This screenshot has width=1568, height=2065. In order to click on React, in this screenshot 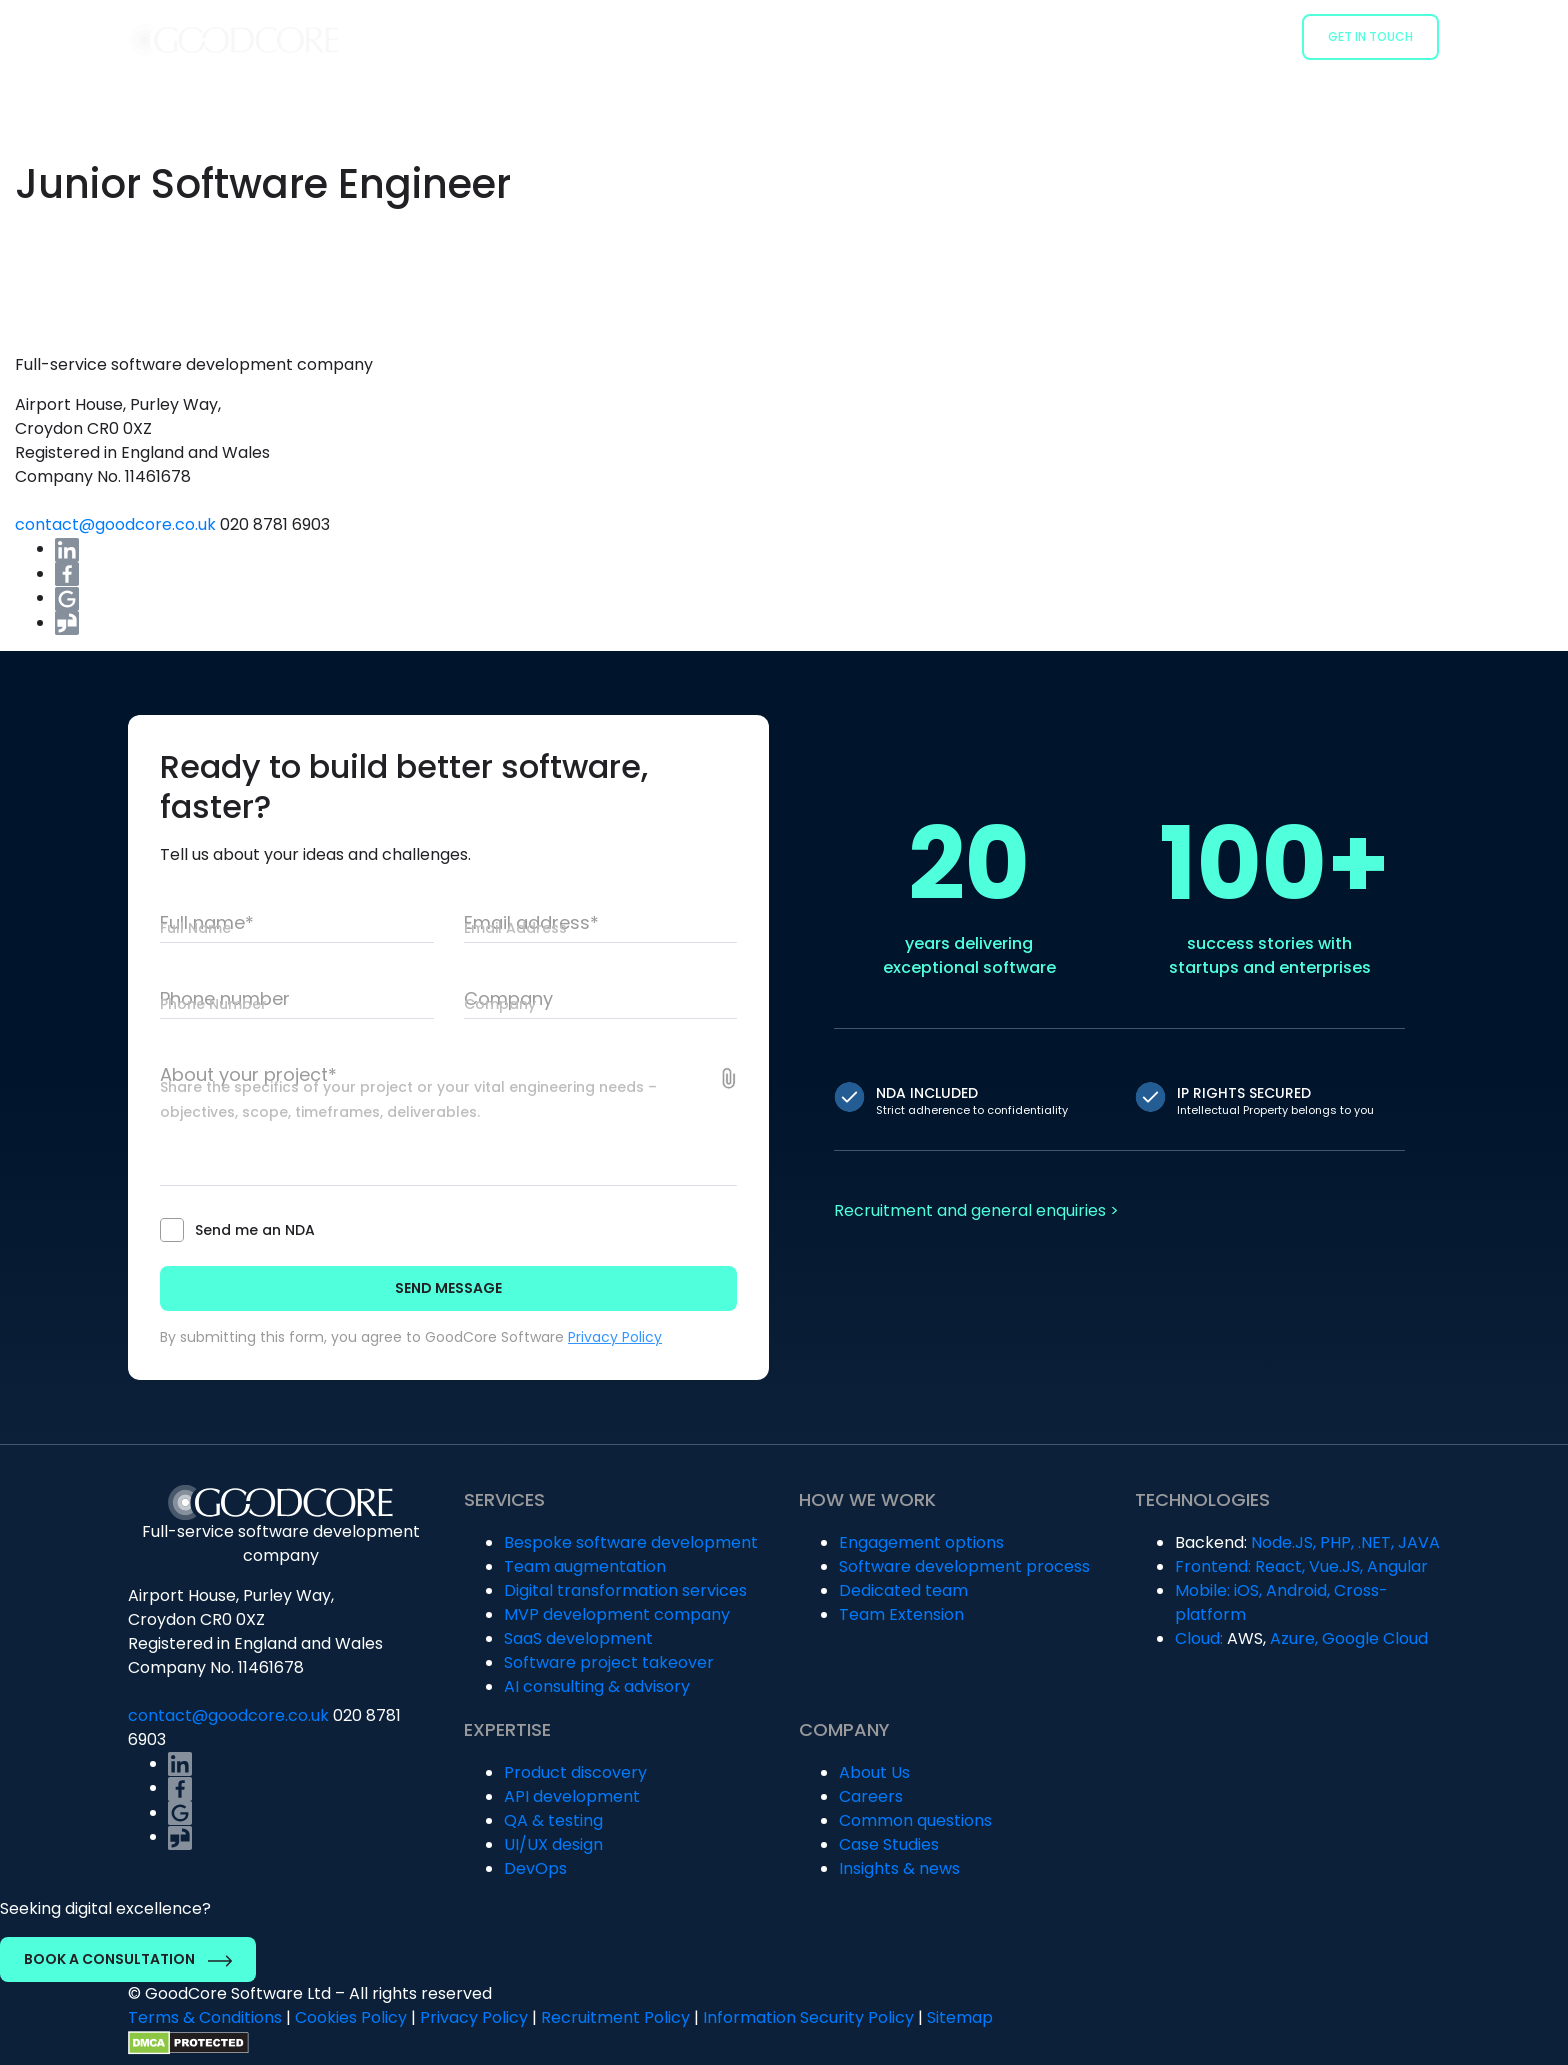, I will do `click(1280, 1566)`.